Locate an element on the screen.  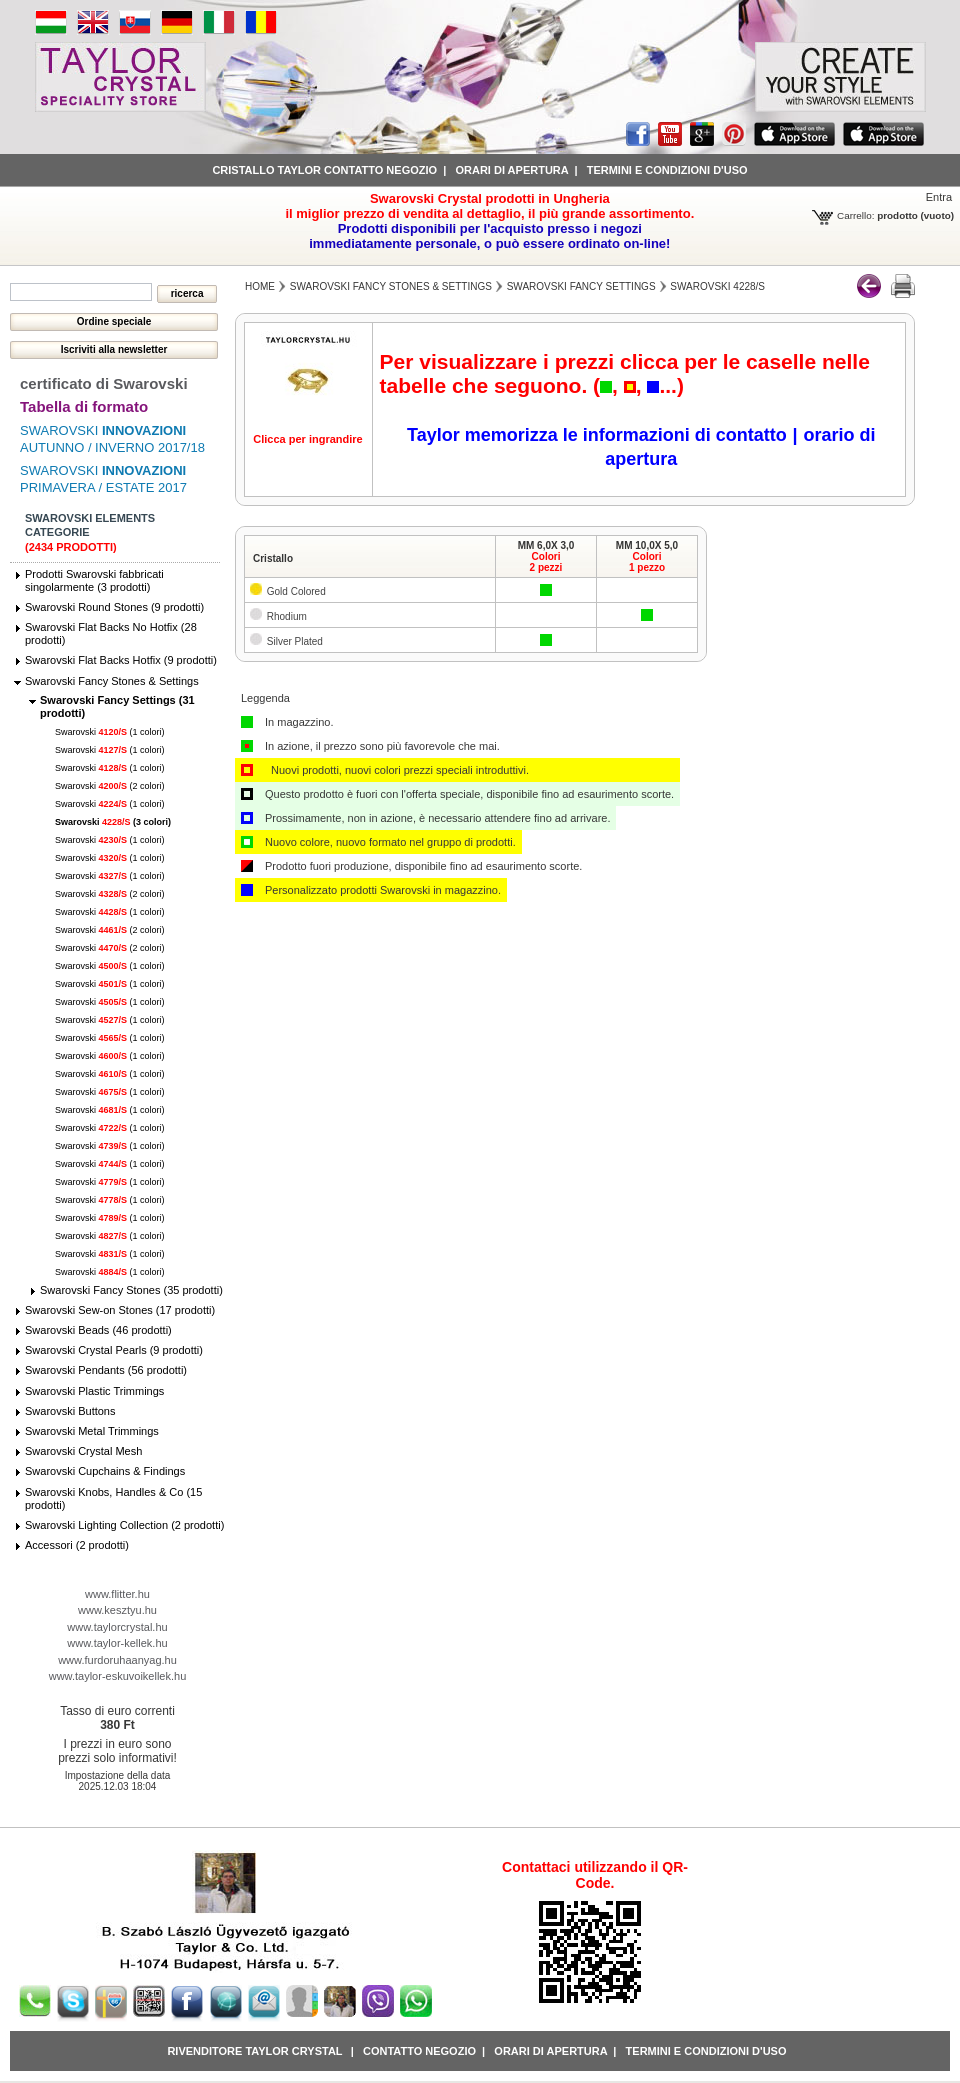
Swarovski Fancy Stones (35 prodotti) is located at coordinates (131, 1290).